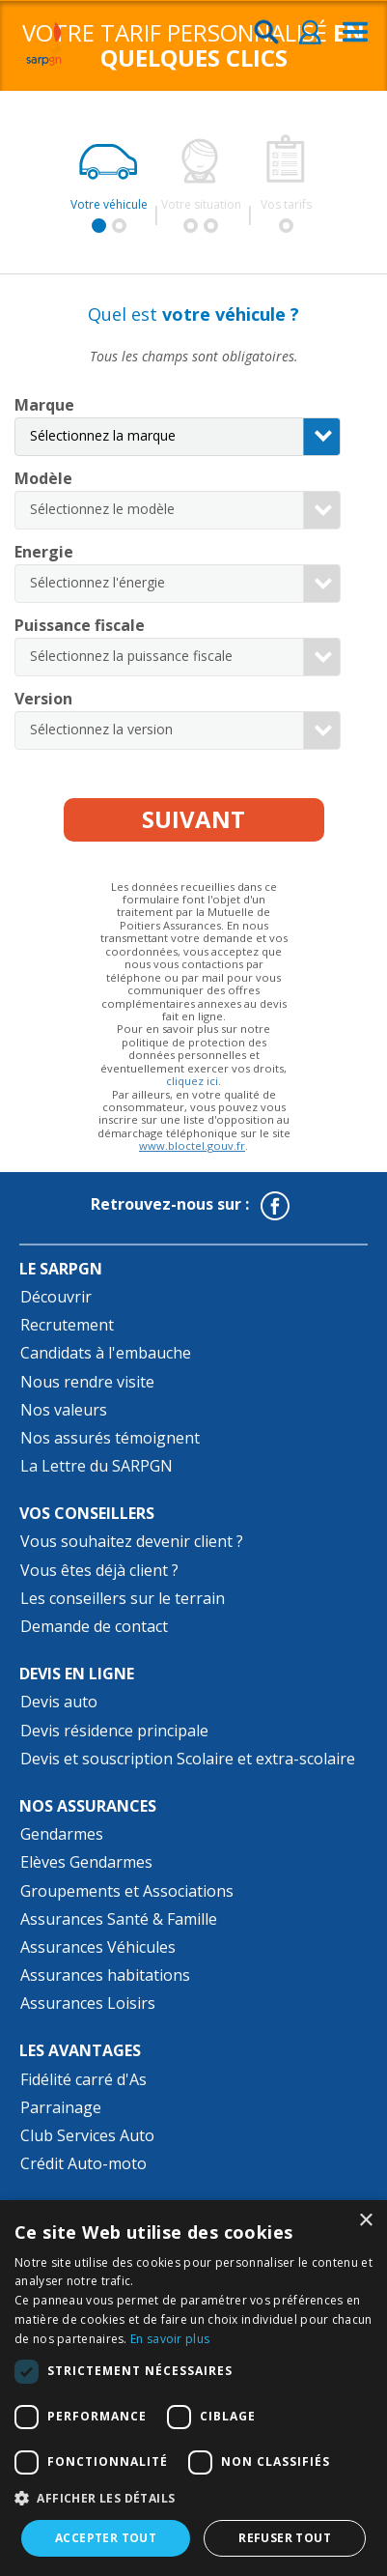  What do you see at coordinates (118, 1919) in the screenshot?
I see `Assurances Santé & Famille` at bounding box center [118, 1919].